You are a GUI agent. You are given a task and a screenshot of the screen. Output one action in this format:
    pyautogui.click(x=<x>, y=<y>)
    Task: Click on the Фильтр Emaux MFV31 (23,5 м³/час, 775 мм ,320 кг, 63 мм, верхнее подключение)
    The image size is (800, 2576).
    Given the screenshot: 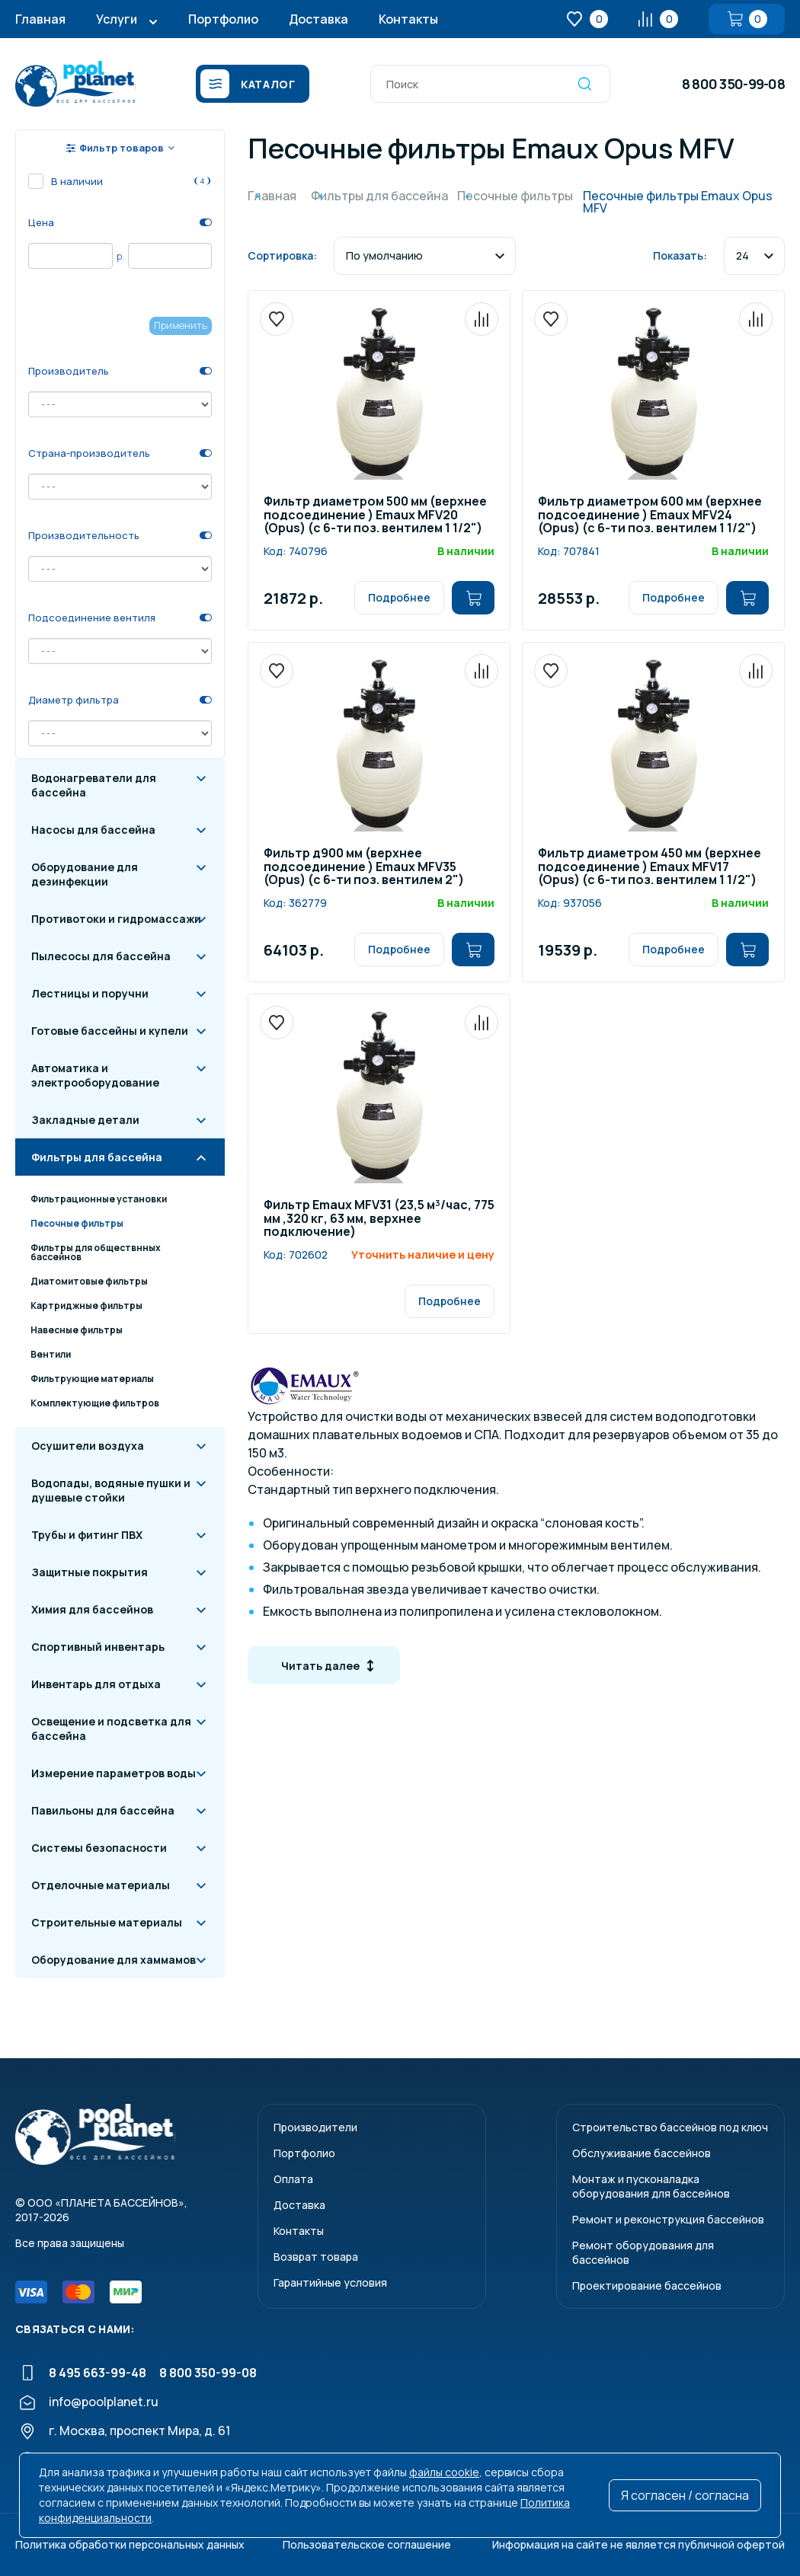 What is the action you would take?
    pyautogui.click(x=379, y=1219)
    